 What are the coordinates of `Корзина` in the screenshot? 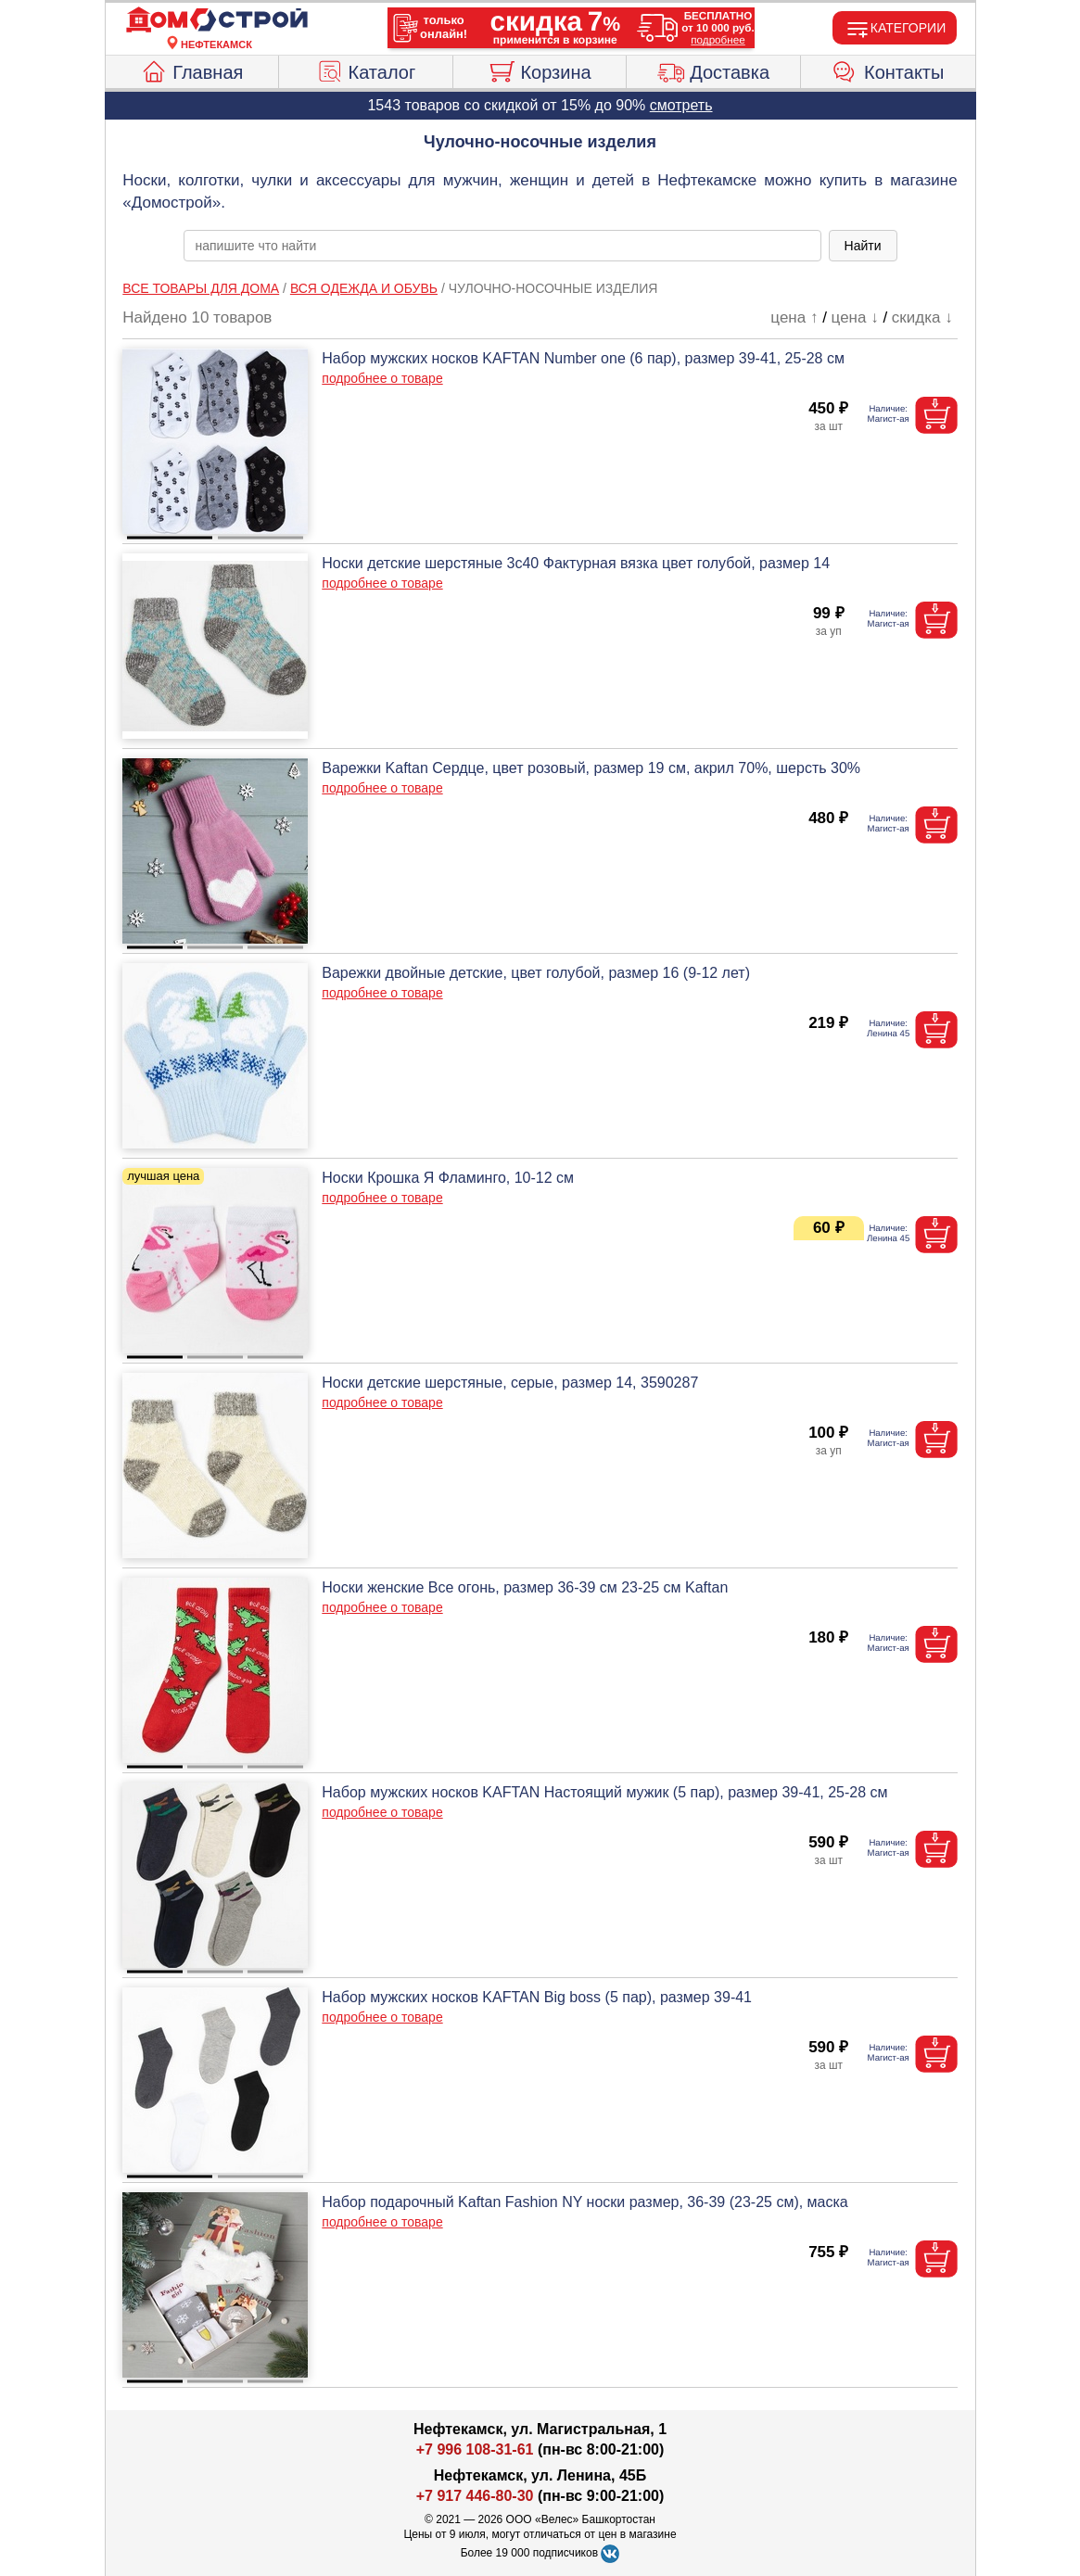 It's located at (539, 69).